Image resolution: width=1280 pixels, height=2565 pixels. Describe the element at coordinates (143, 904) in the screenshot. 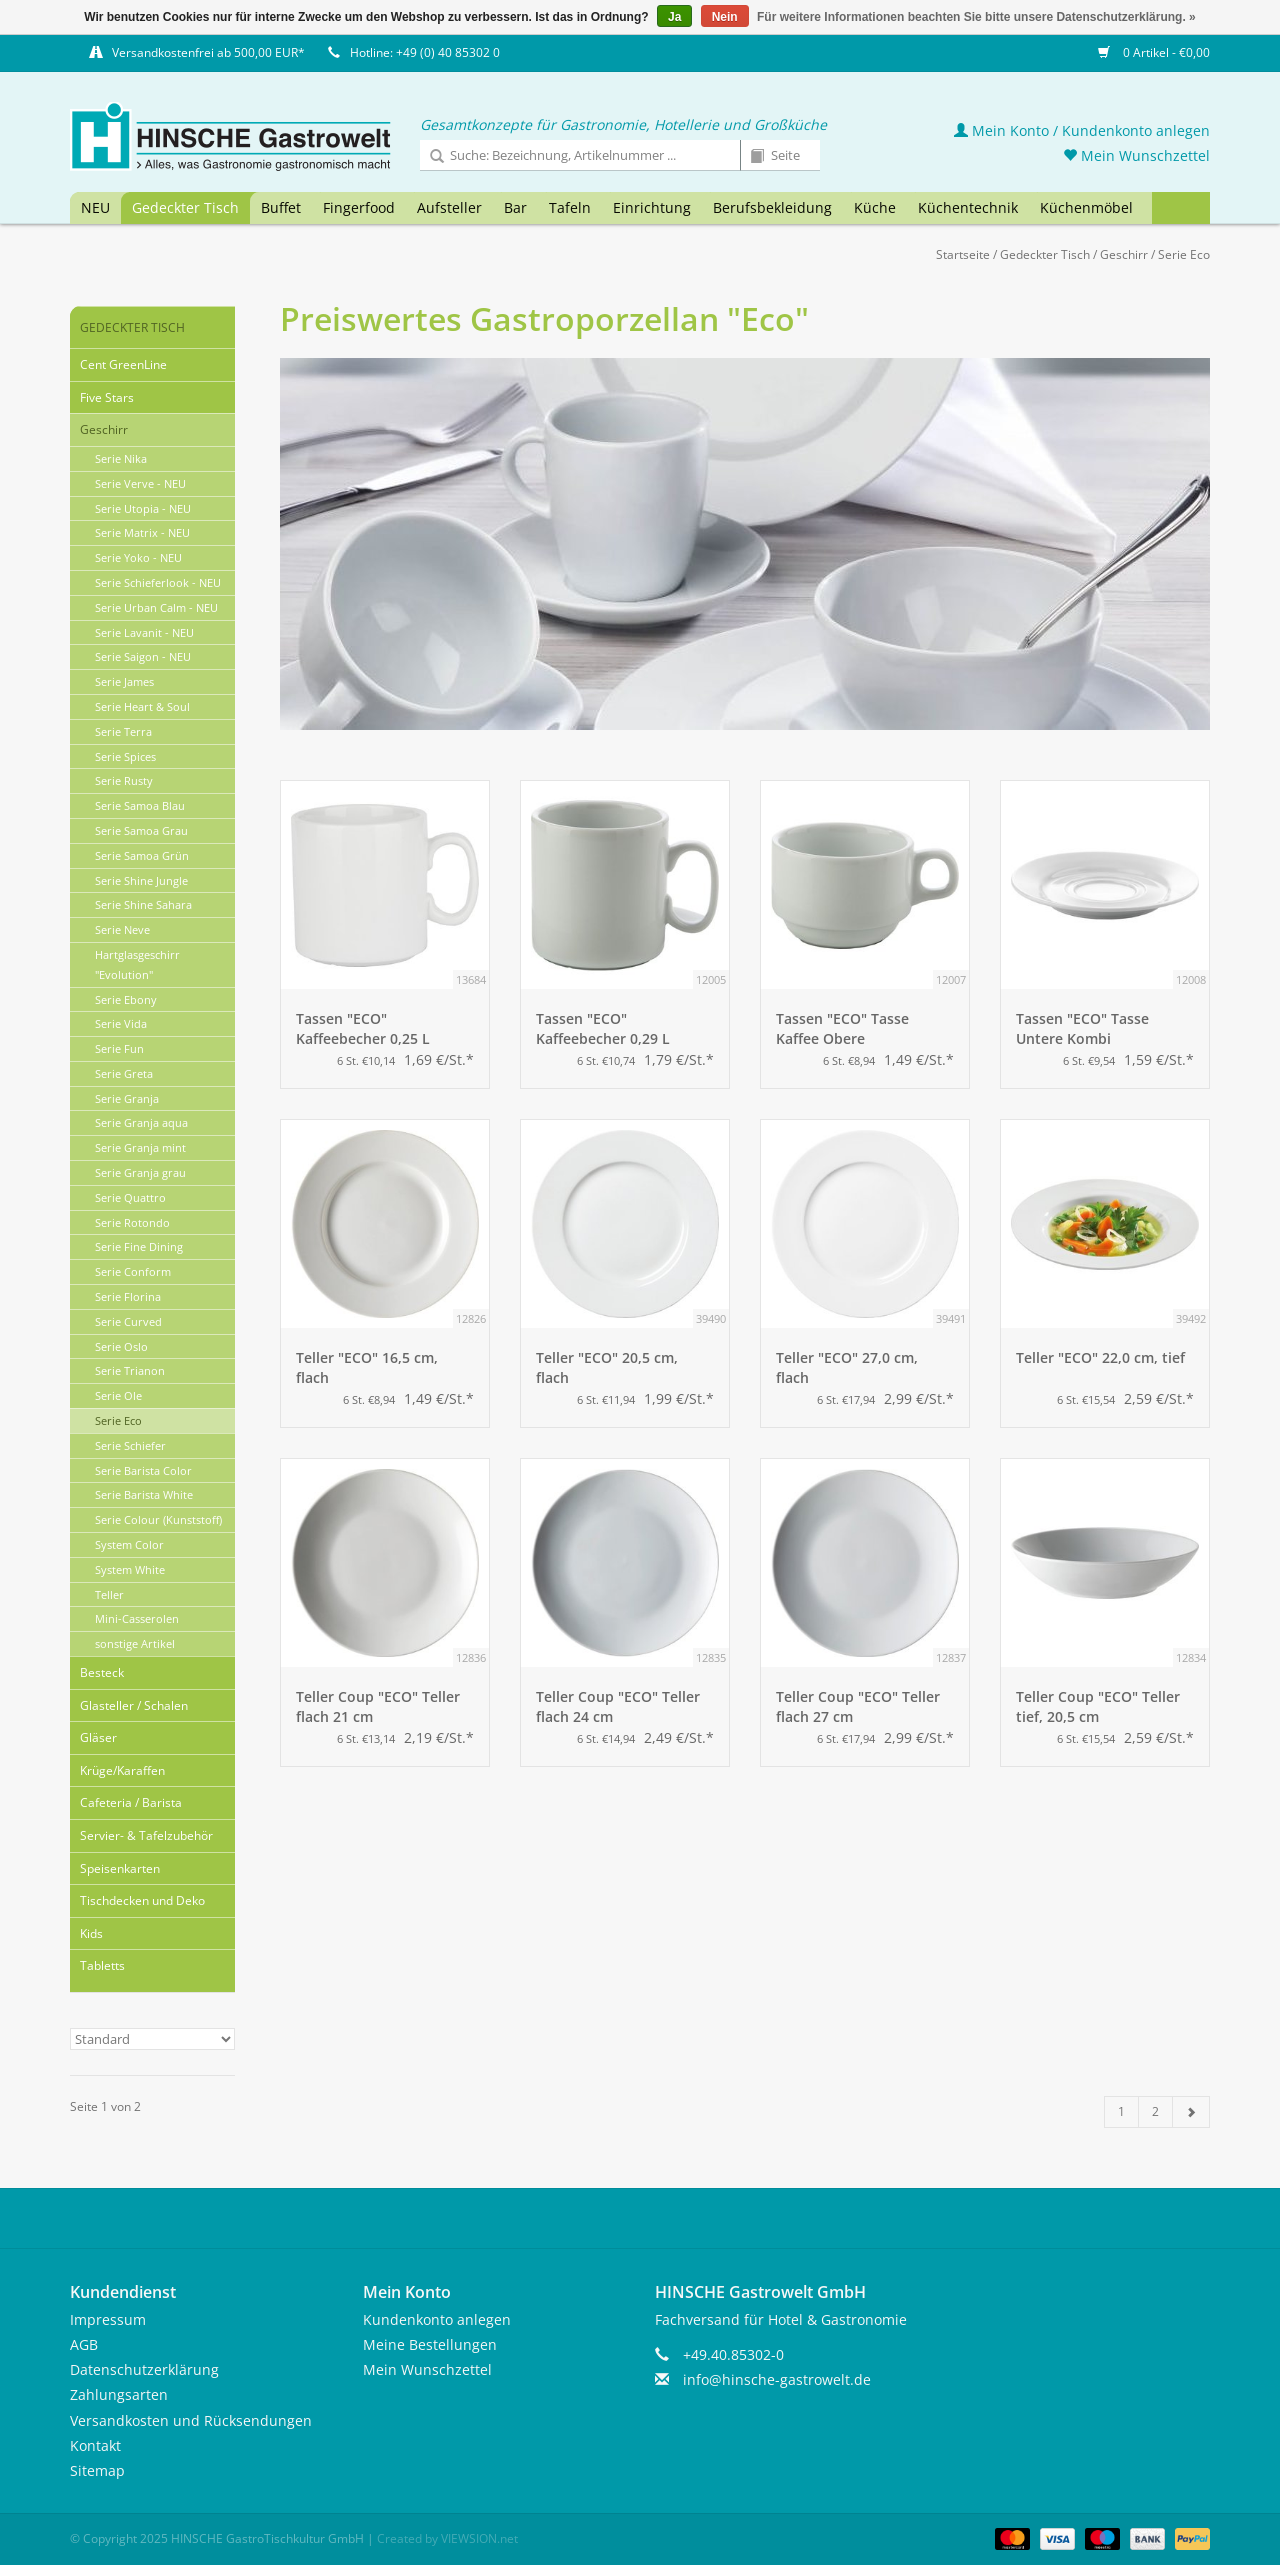

I see `Serie Shine Sahara` at that location.